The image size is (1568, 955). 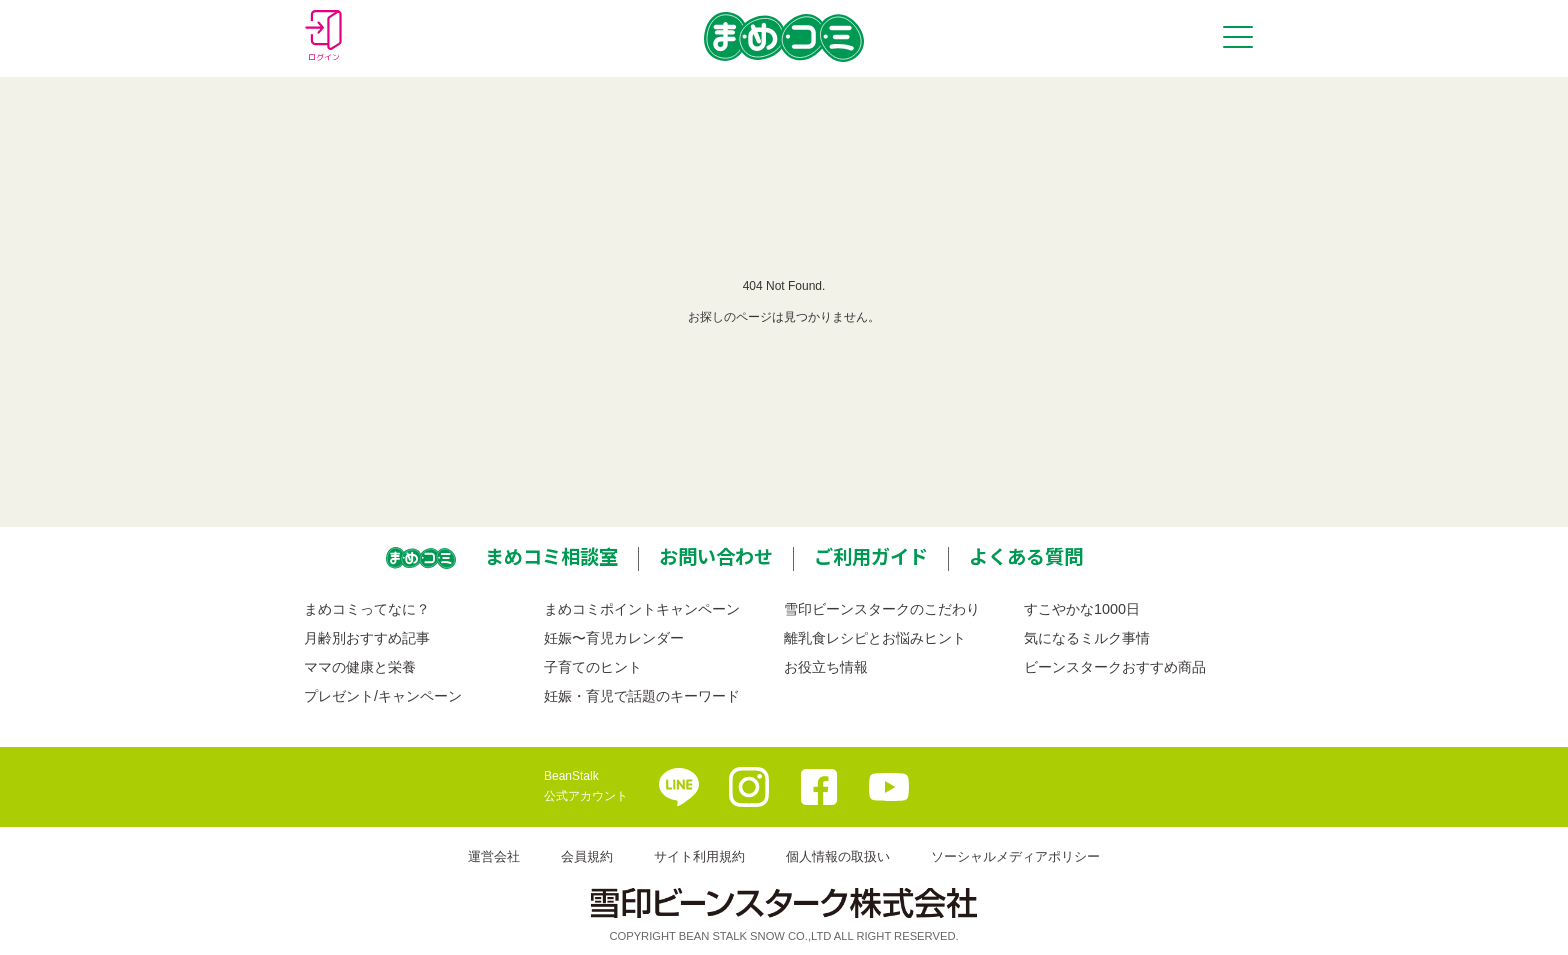 What do you see at coordinates (875, 638) in the screenshot?
I see `離乳食レシピとお悩みヒント` at bounding box center [875, 638].